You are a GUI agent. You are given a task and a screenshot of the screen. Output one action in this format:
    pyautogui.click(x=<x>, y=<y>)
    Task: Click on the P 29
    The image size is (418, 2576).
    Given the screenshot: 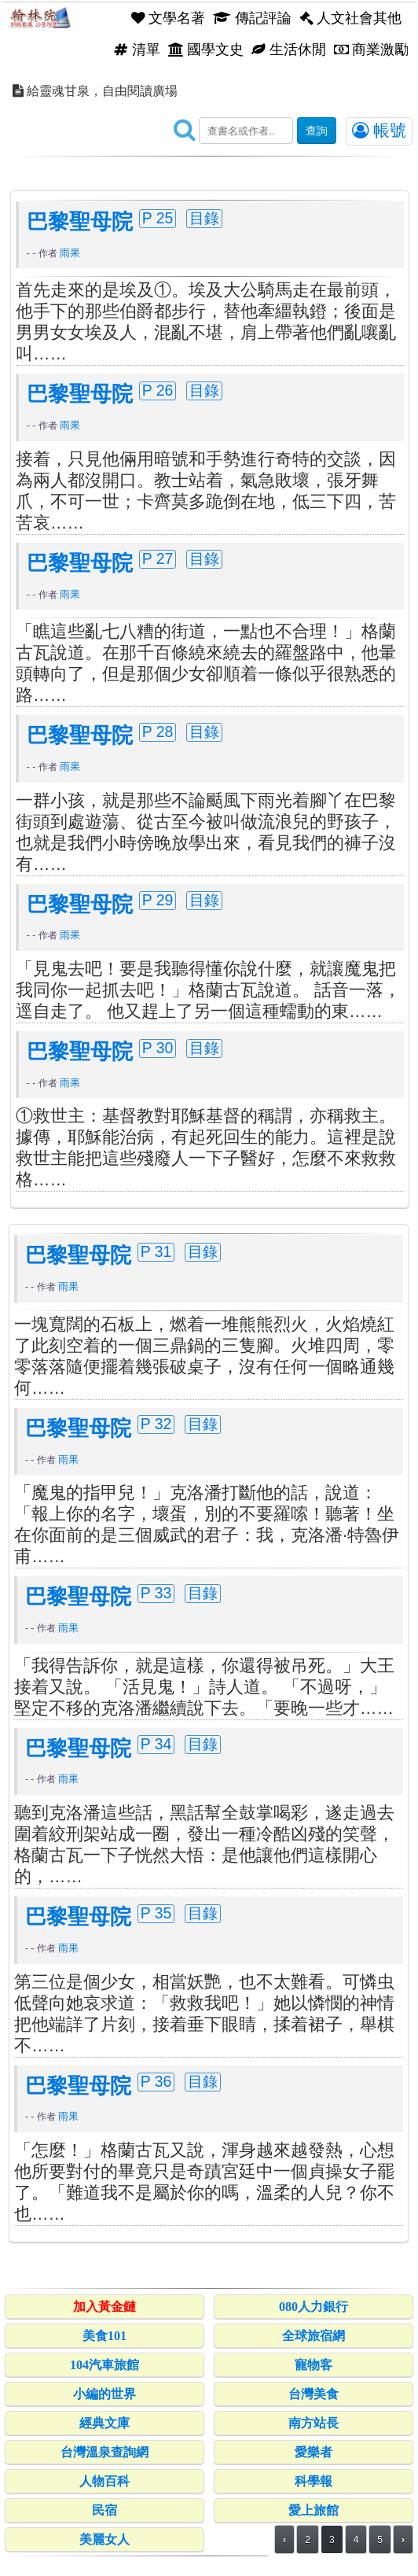 What is the action you would take?
    pyautogui.click(x=158, y=899)
    